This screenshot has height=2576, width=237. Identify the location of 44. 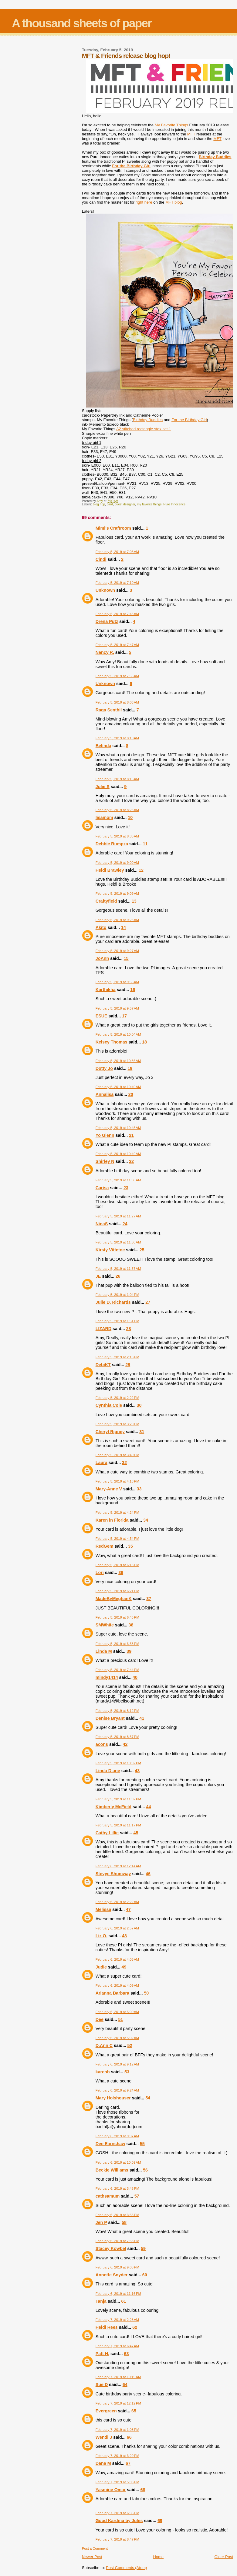
(148, 1806).